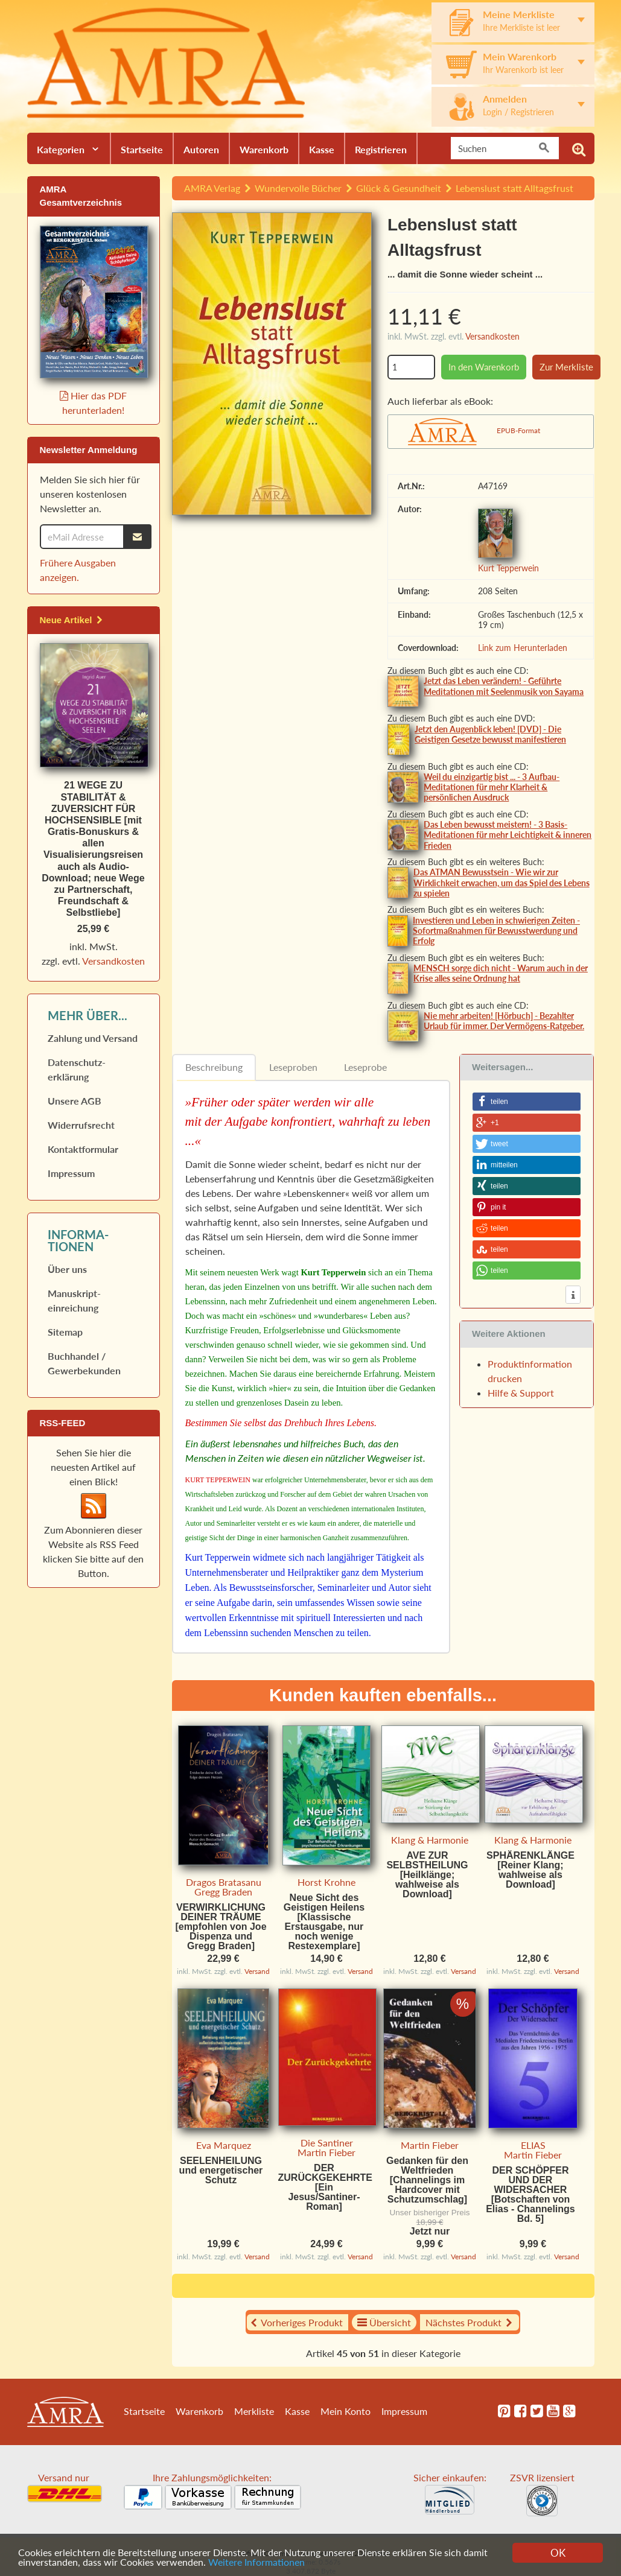 Image resolution: width=621 pixels, height=2576 pixels. I want to click on SEELENHEILUNG und energetischer Schutz, so click(221, 2170).